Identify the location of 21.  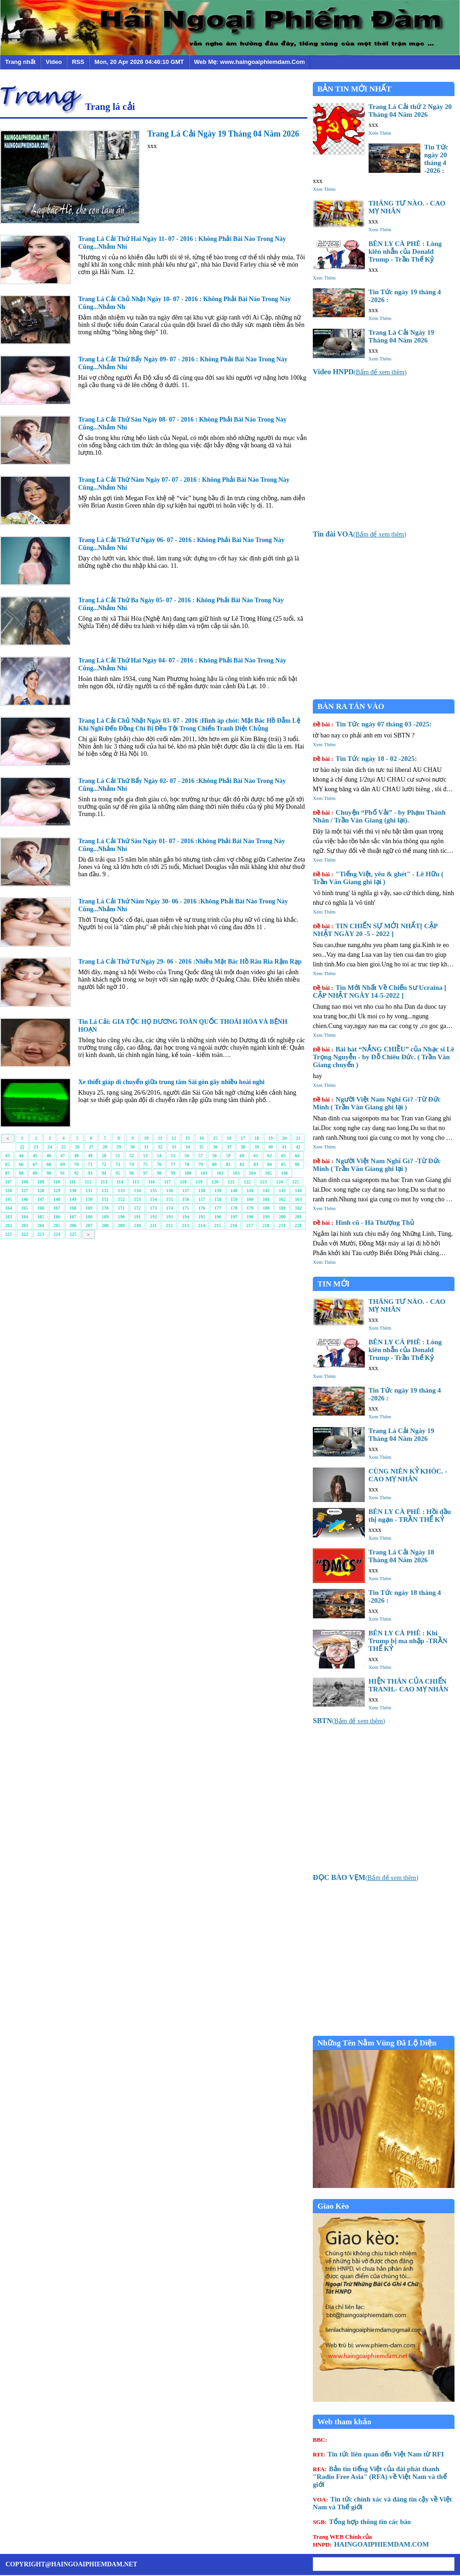
(298, 1138).